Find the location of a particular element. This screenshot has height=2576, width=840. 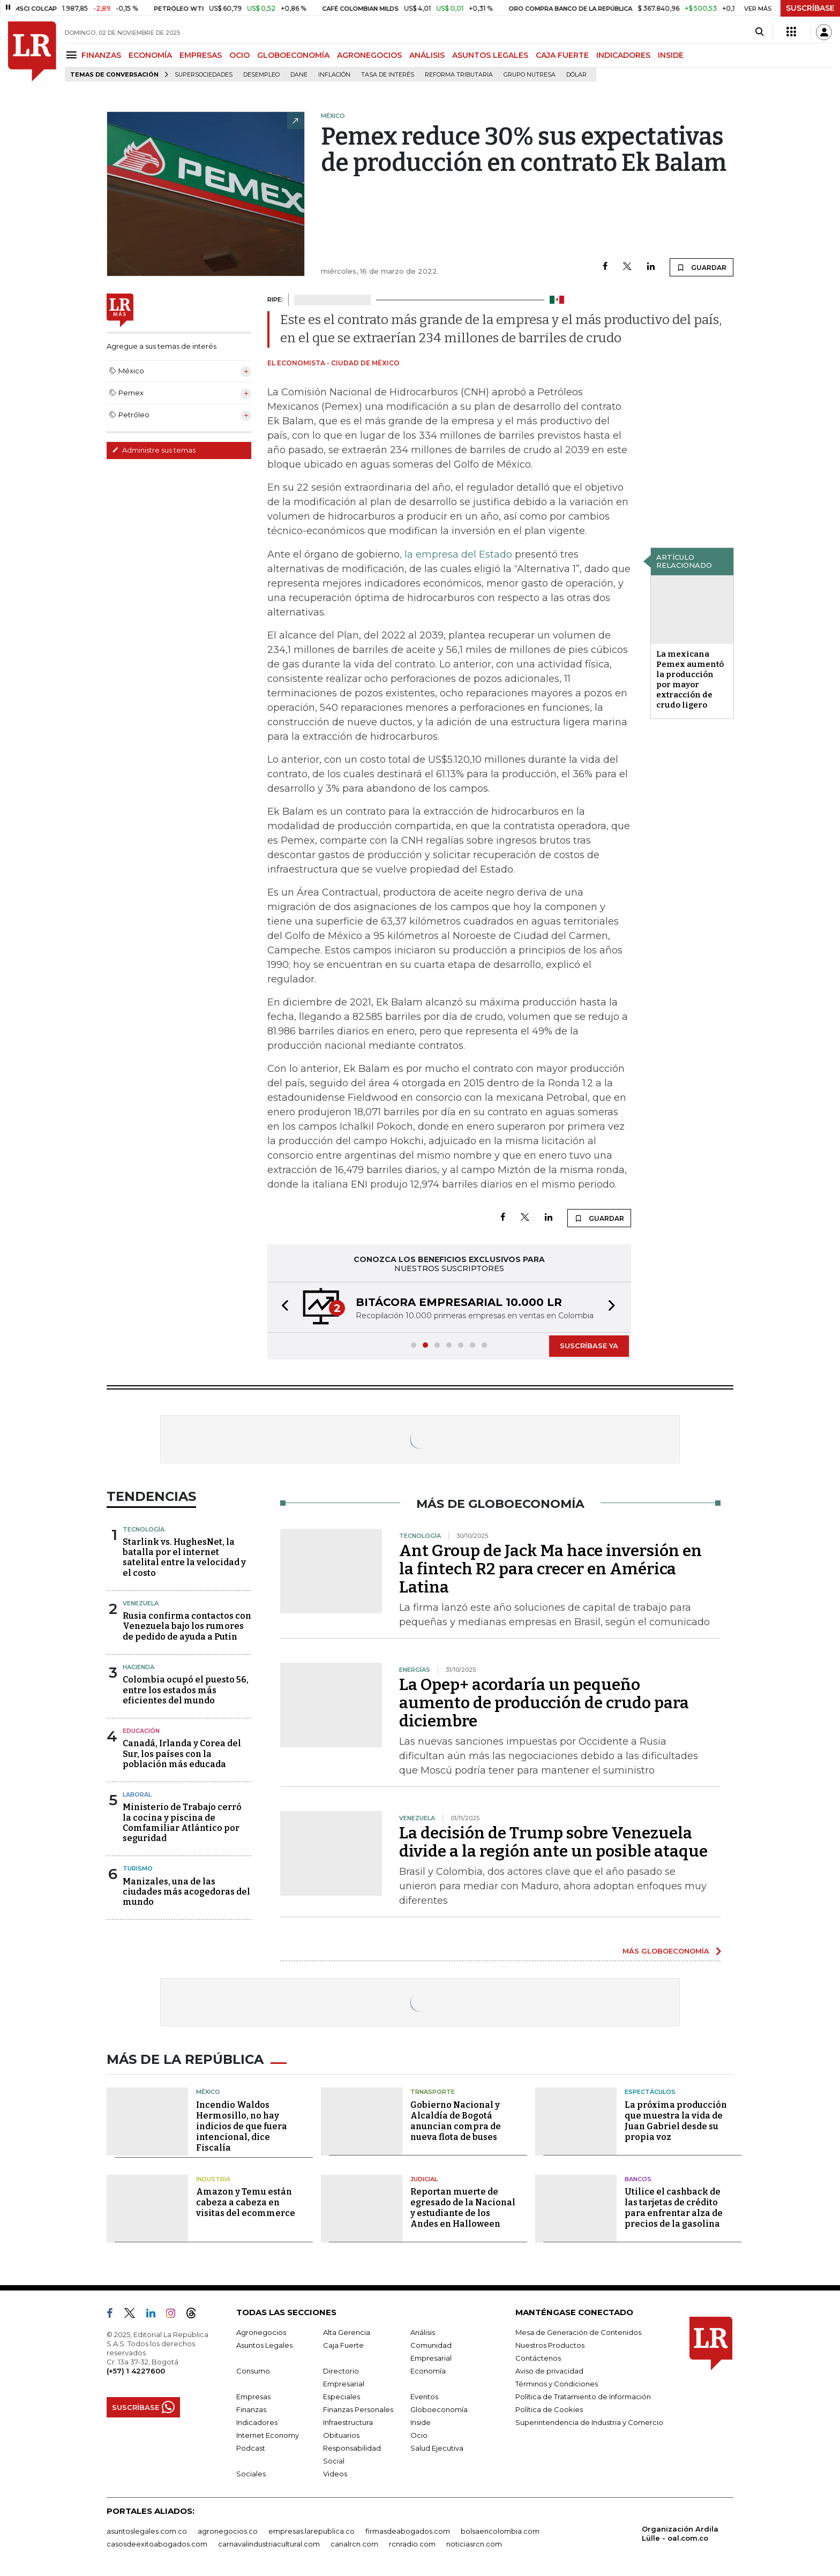

Canadá, Irlanda y Corea del Sur, los países con la población más educada is located at coordinates (182, 1753).